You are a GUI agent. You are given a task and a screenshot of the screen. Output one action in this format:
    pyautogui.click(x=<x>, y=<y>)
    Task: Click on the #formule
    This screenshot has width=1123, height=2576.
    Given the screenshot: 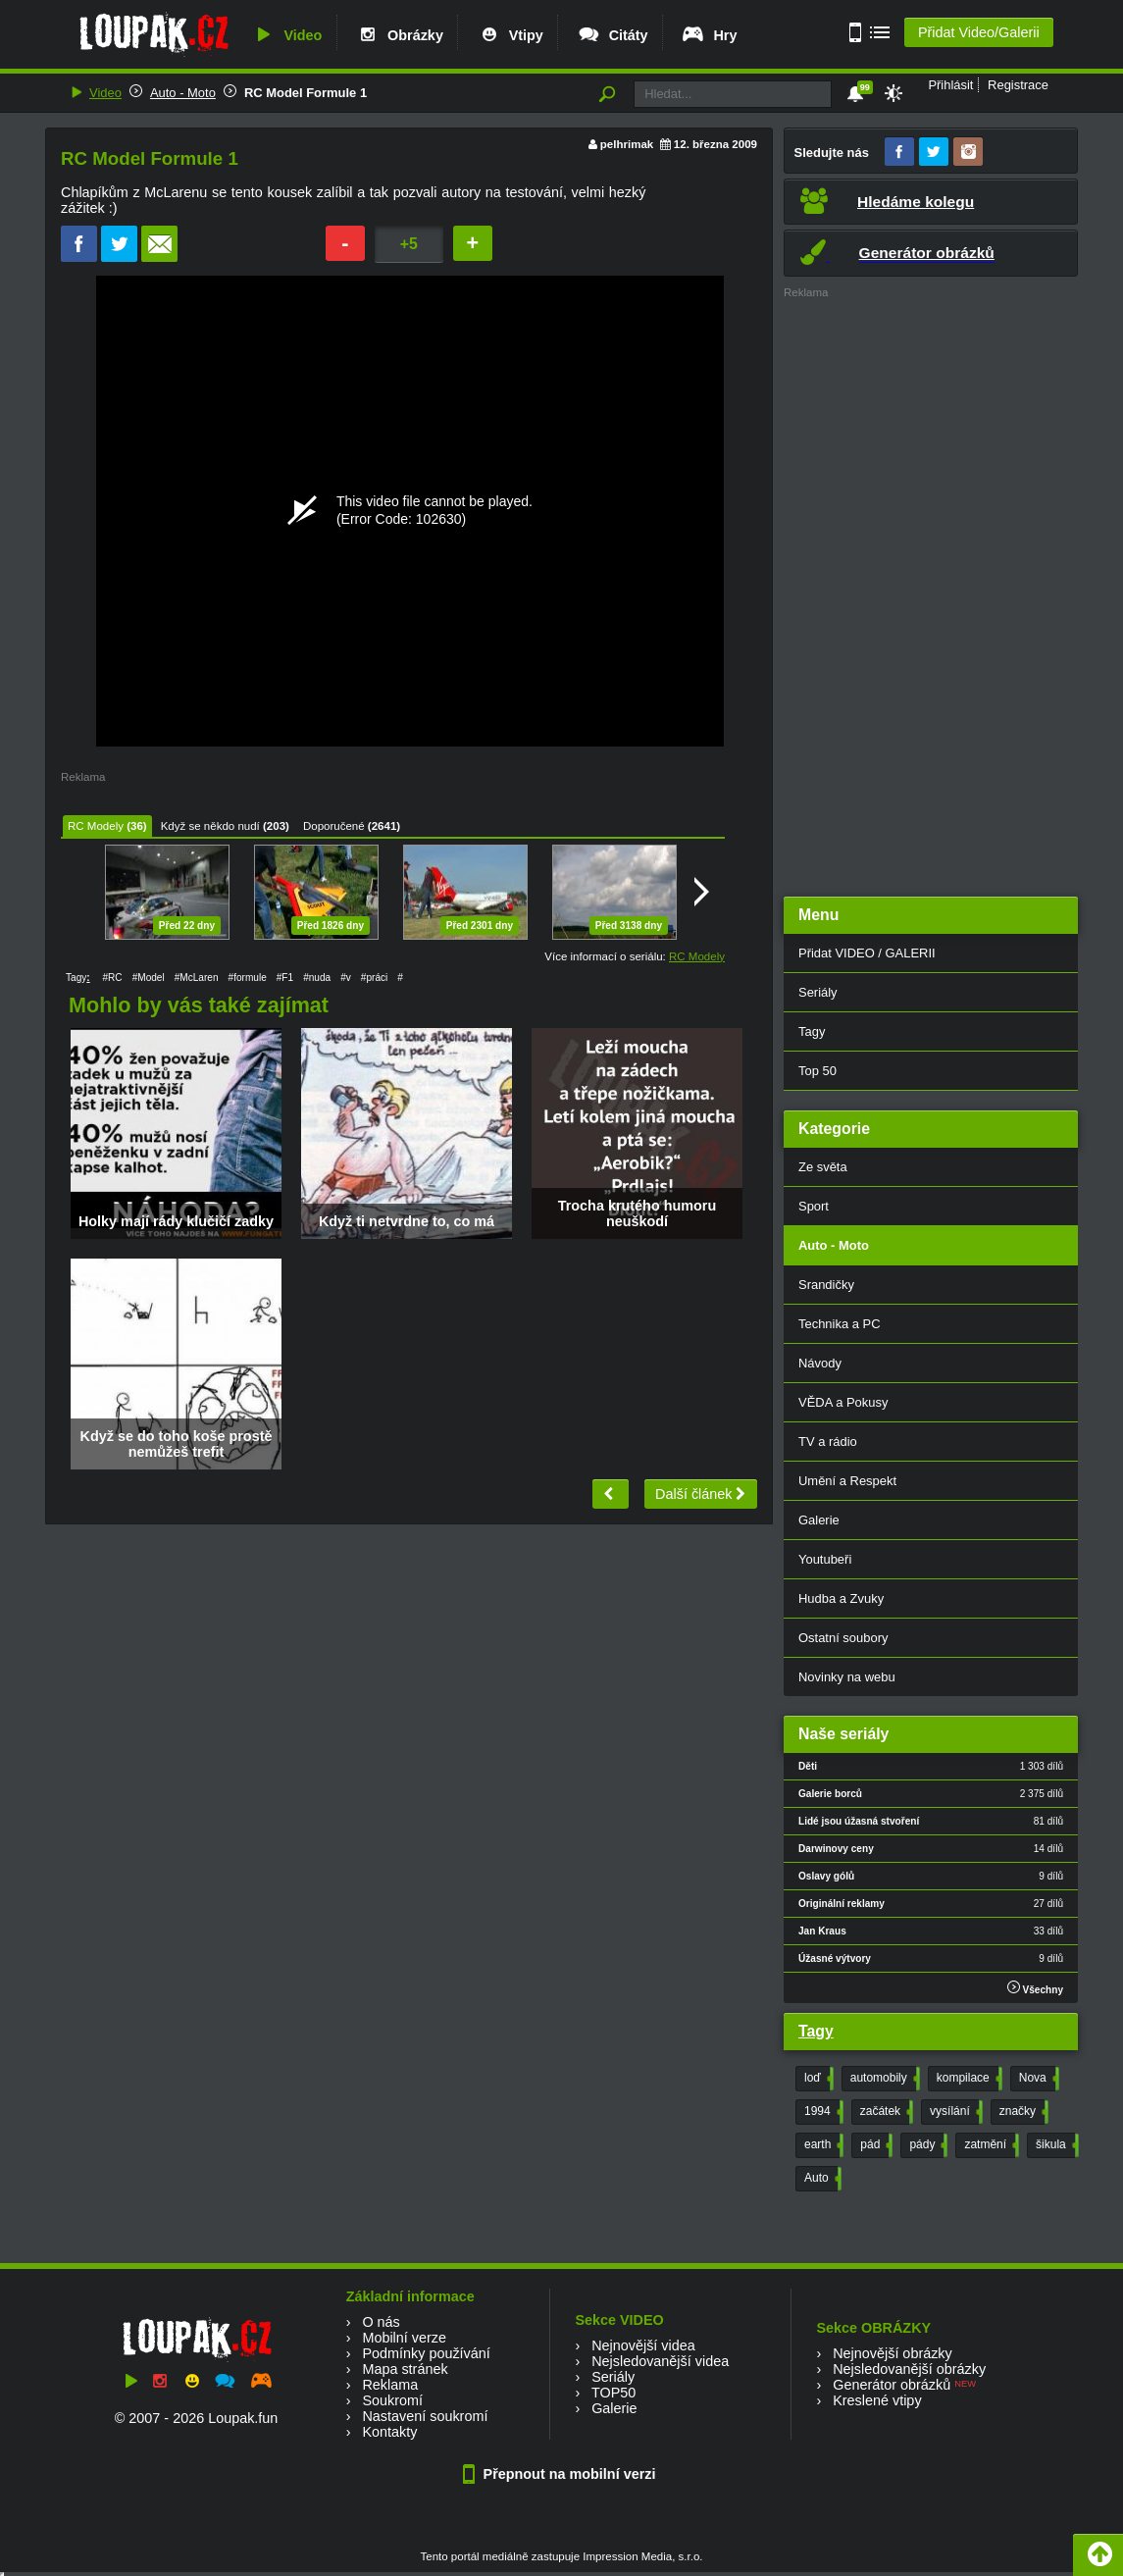 What is the action you would take?
    pyautogui.click(x=248, y=977)
    